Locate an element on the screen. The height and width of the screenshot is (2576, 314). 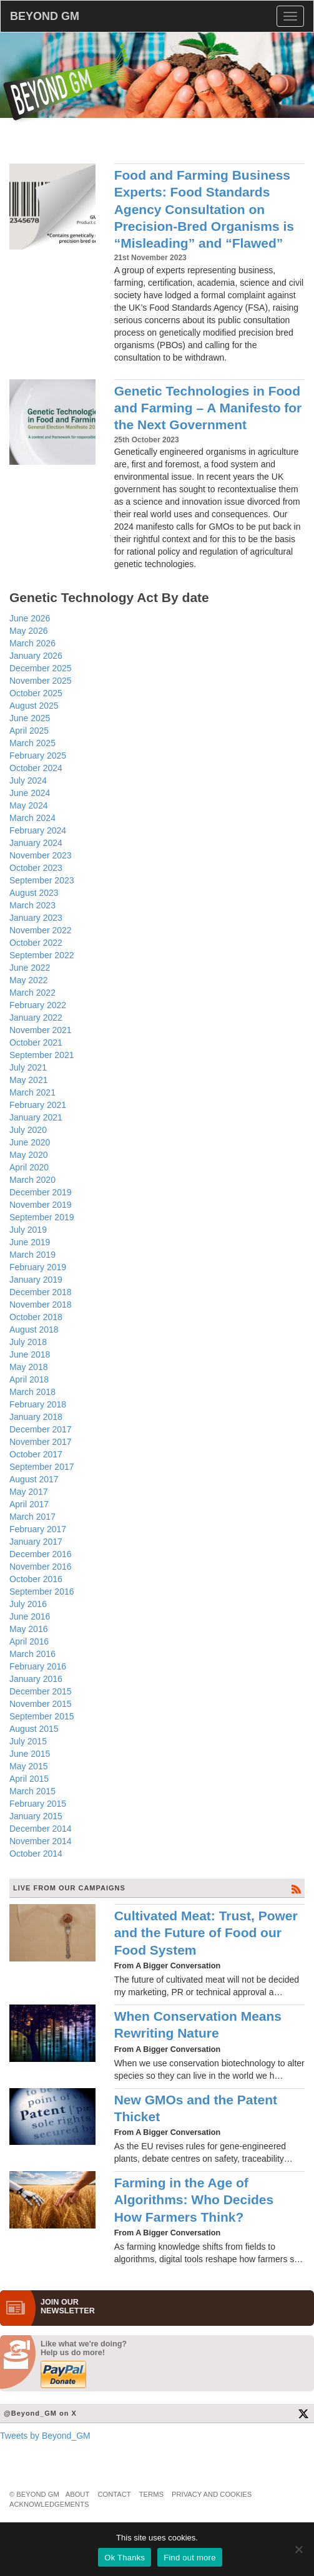
September 2015 is located at coordinates (41, 1716).